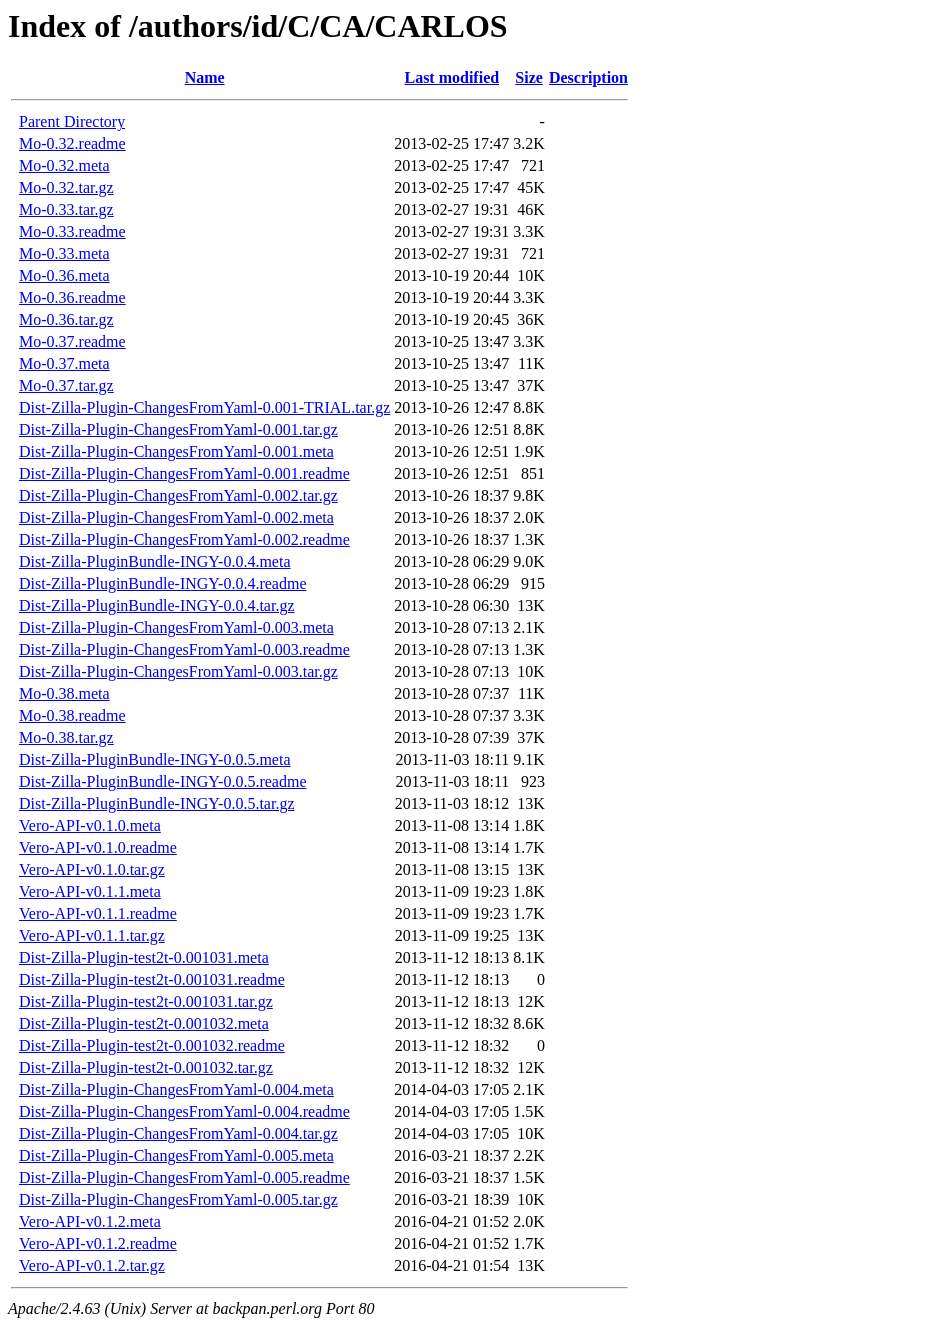  Describe the element at coordinates (98, 1243) in the screenshot. I see `Vero-API-v0.1.2.readme` at that location.